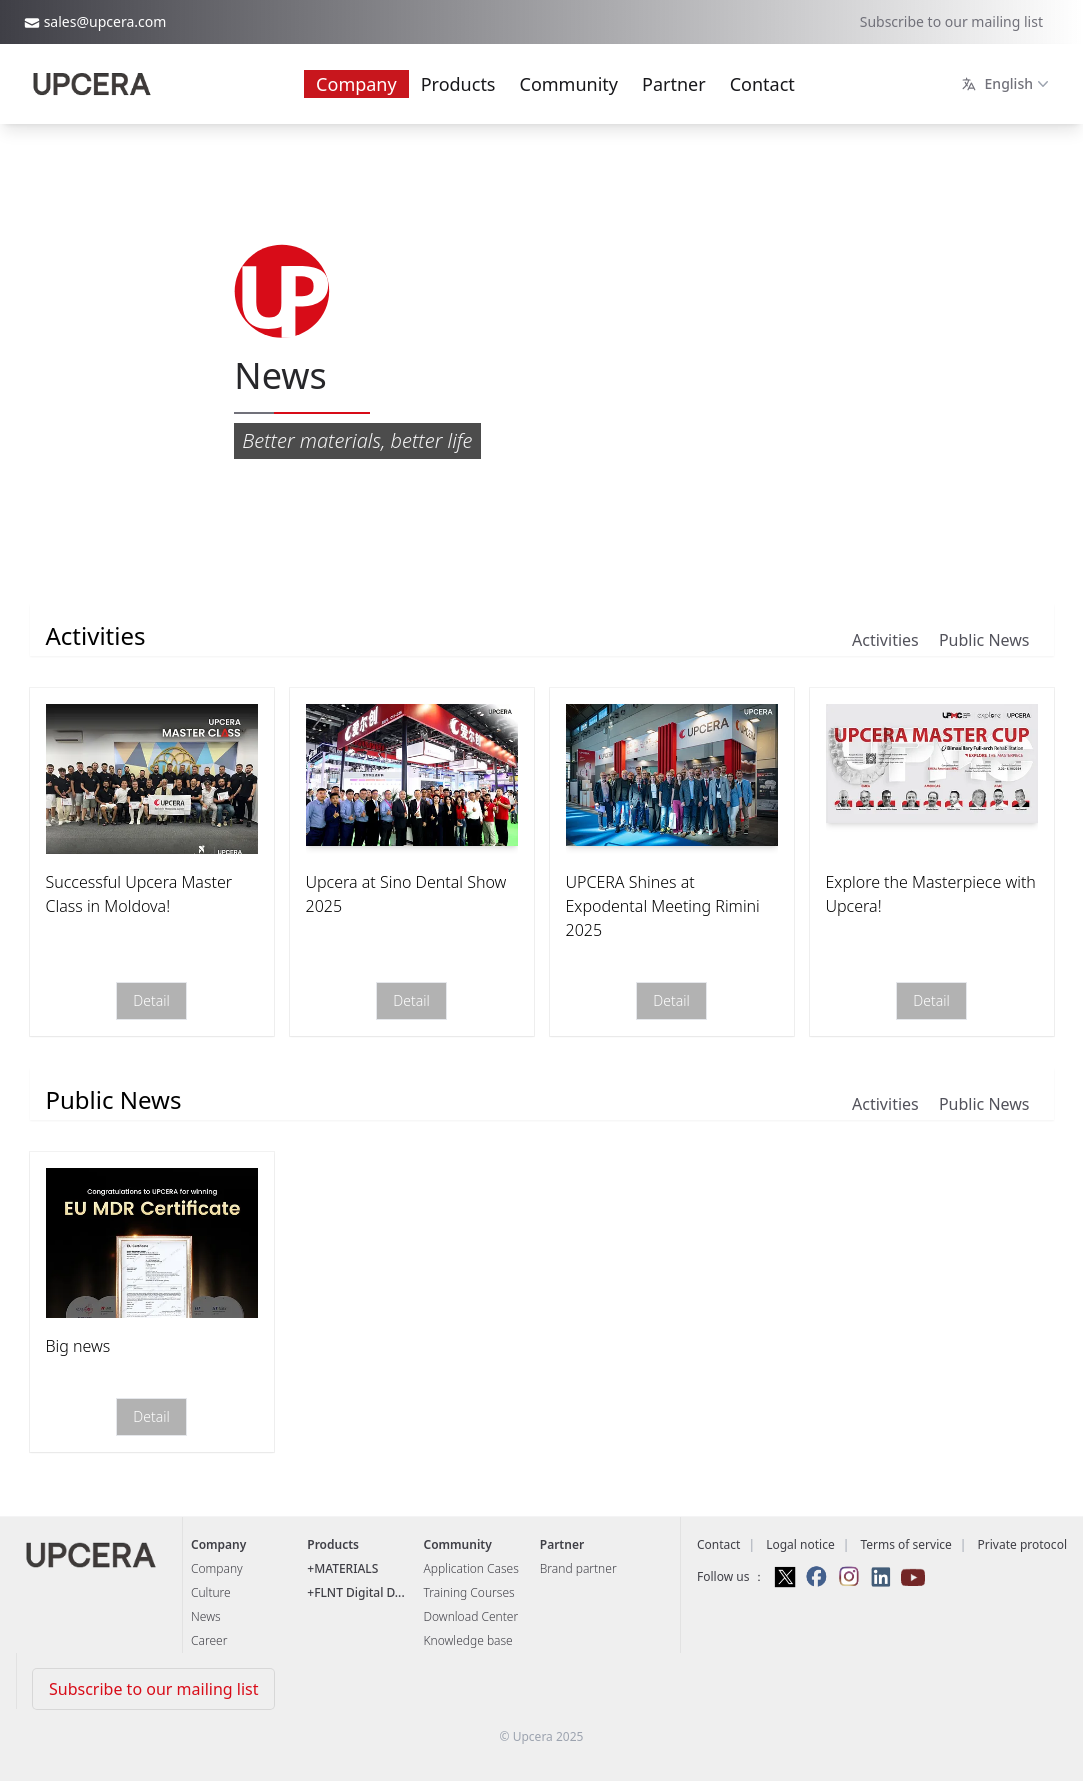  What do you see at coordinates (209, 1640) in the screenshot?
I see `Career` at bounding box center [209, 1640].